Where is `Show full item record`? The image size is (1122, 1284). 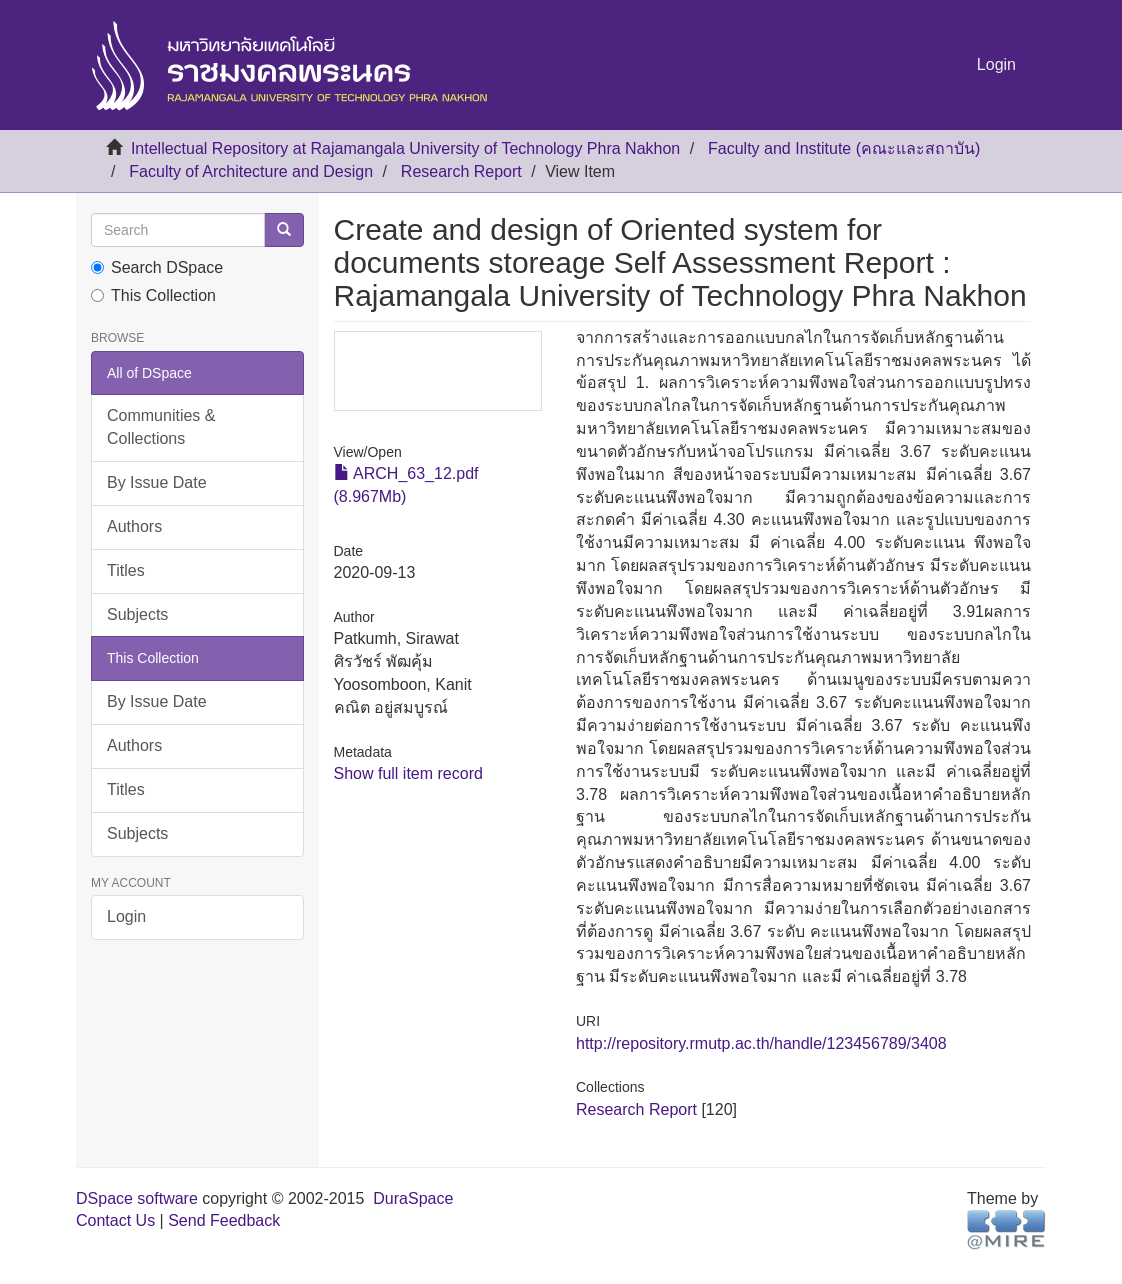 Show full item record is located at coordinates (408, 773).